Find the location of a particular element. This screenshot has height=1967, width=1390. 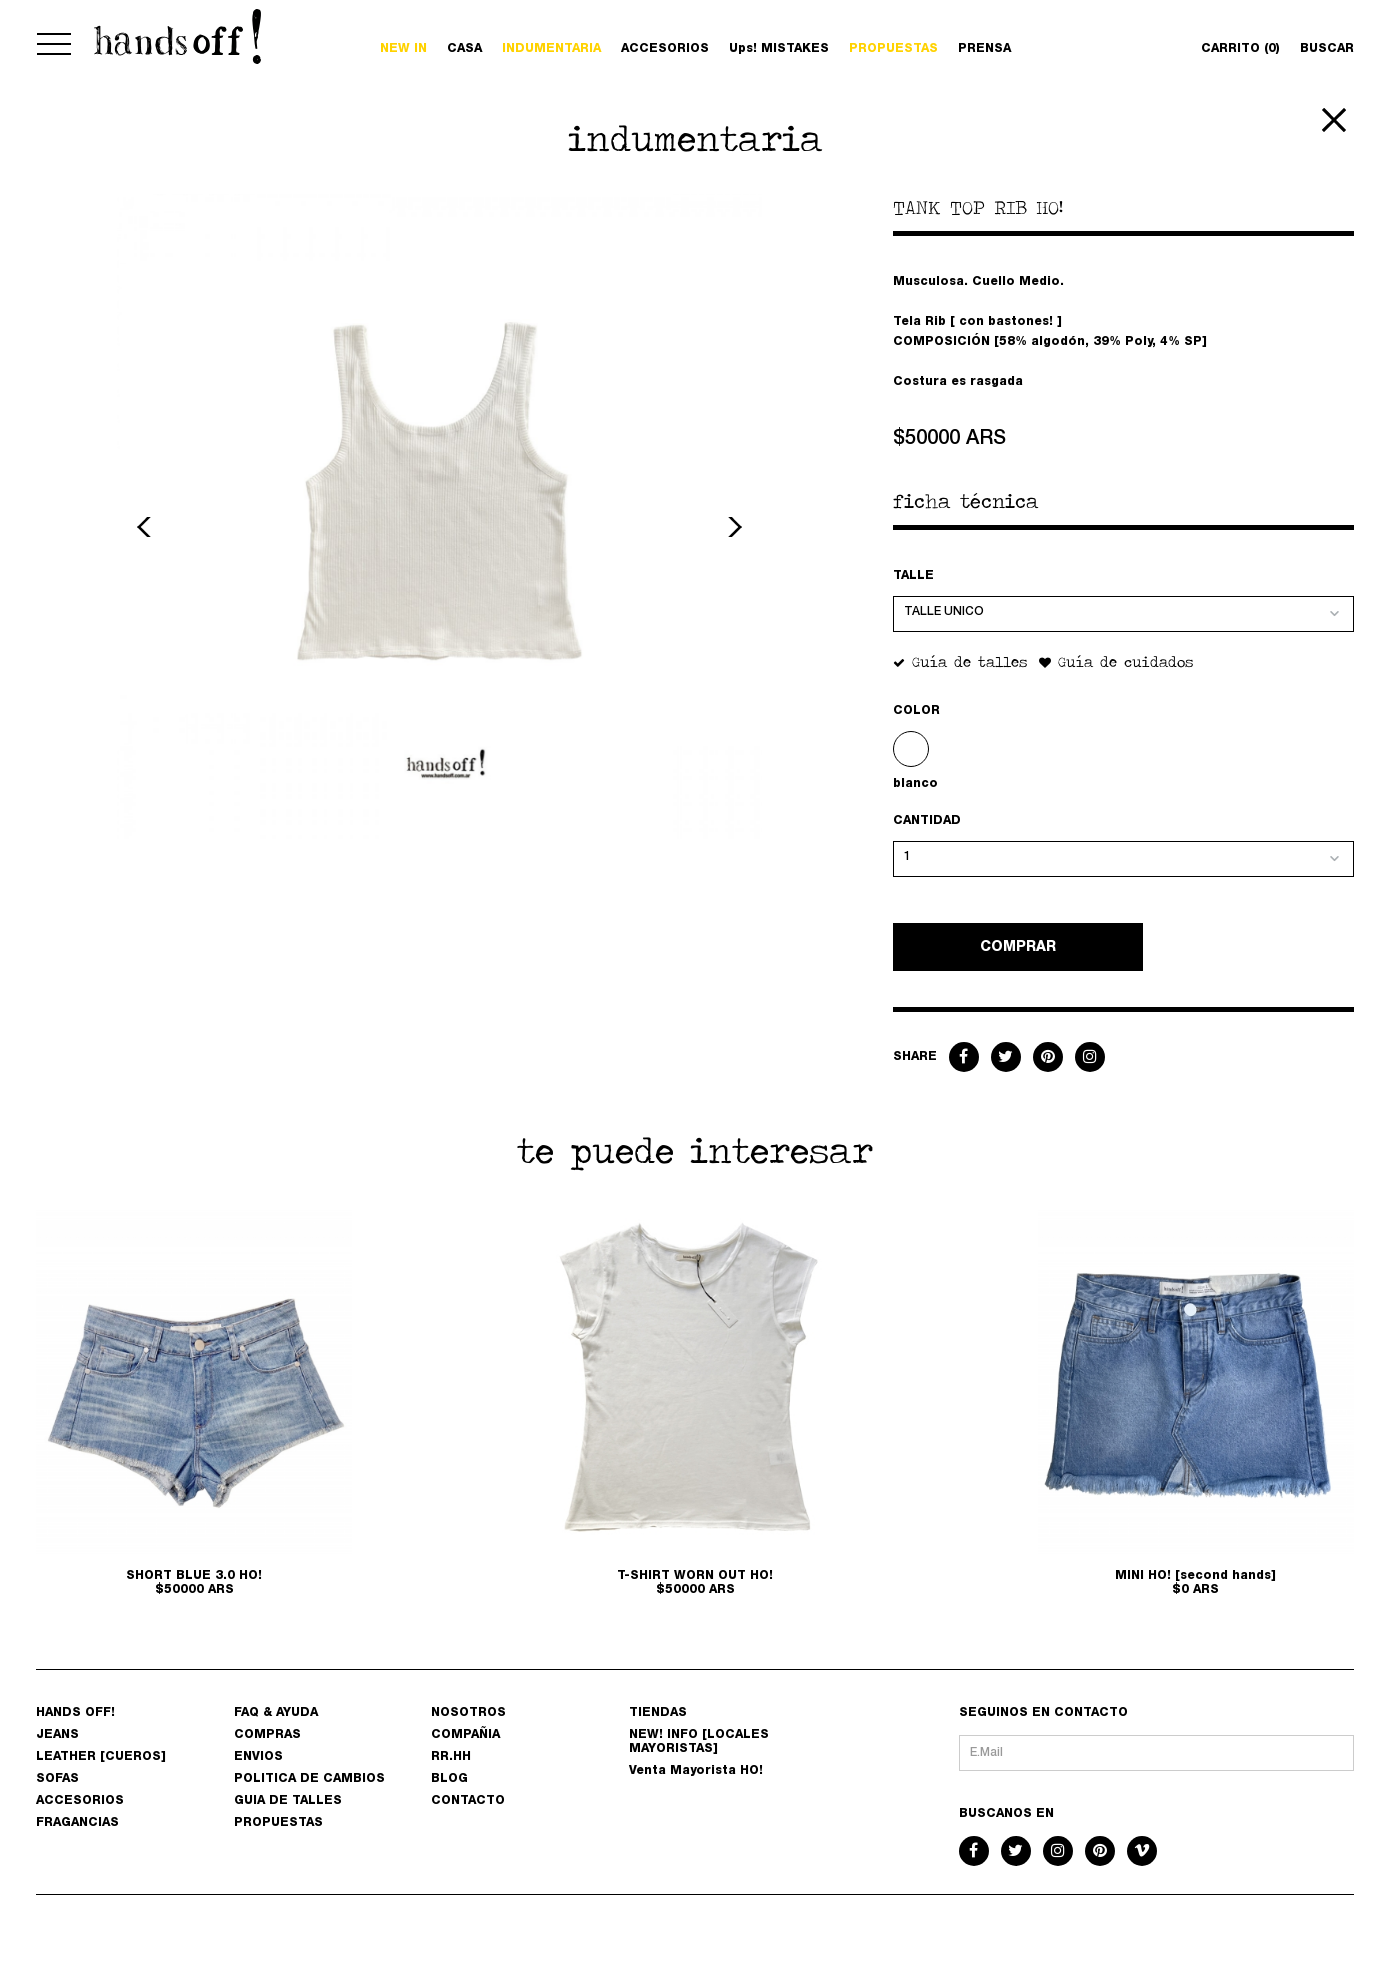

SOFAS is located at coordinates (57, 1779).